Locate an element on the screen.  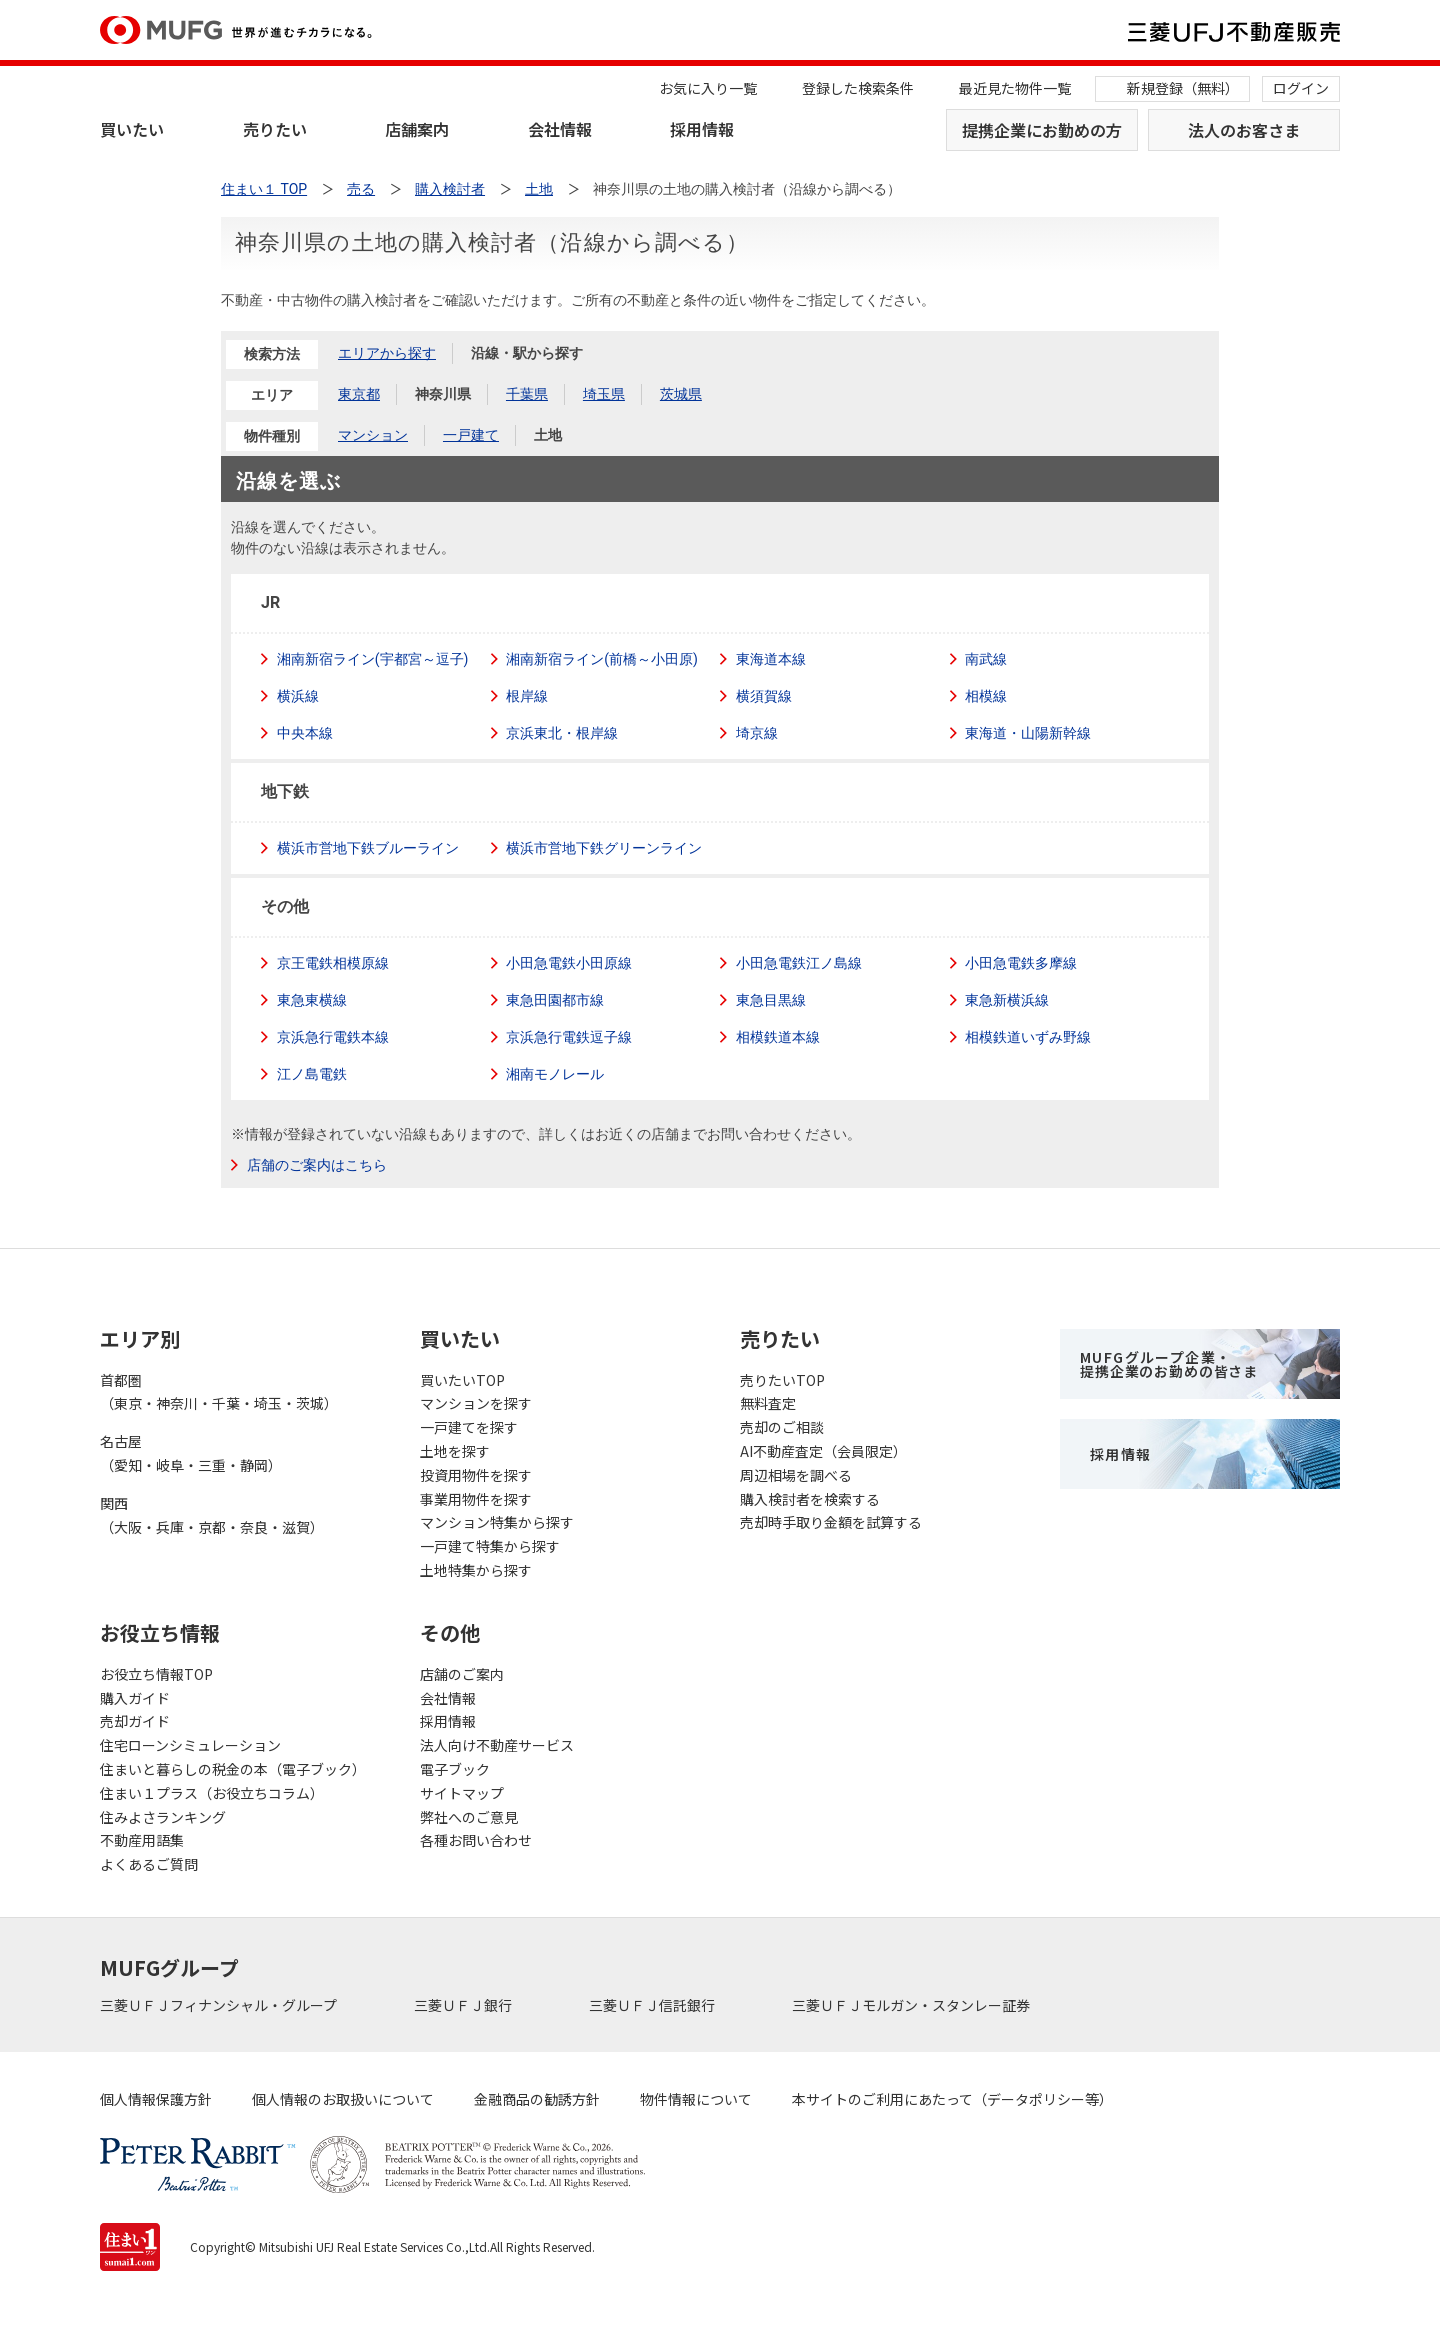
本サイトのご利用にあたって（データポリシー等） is located at coordinates (952, 2099).